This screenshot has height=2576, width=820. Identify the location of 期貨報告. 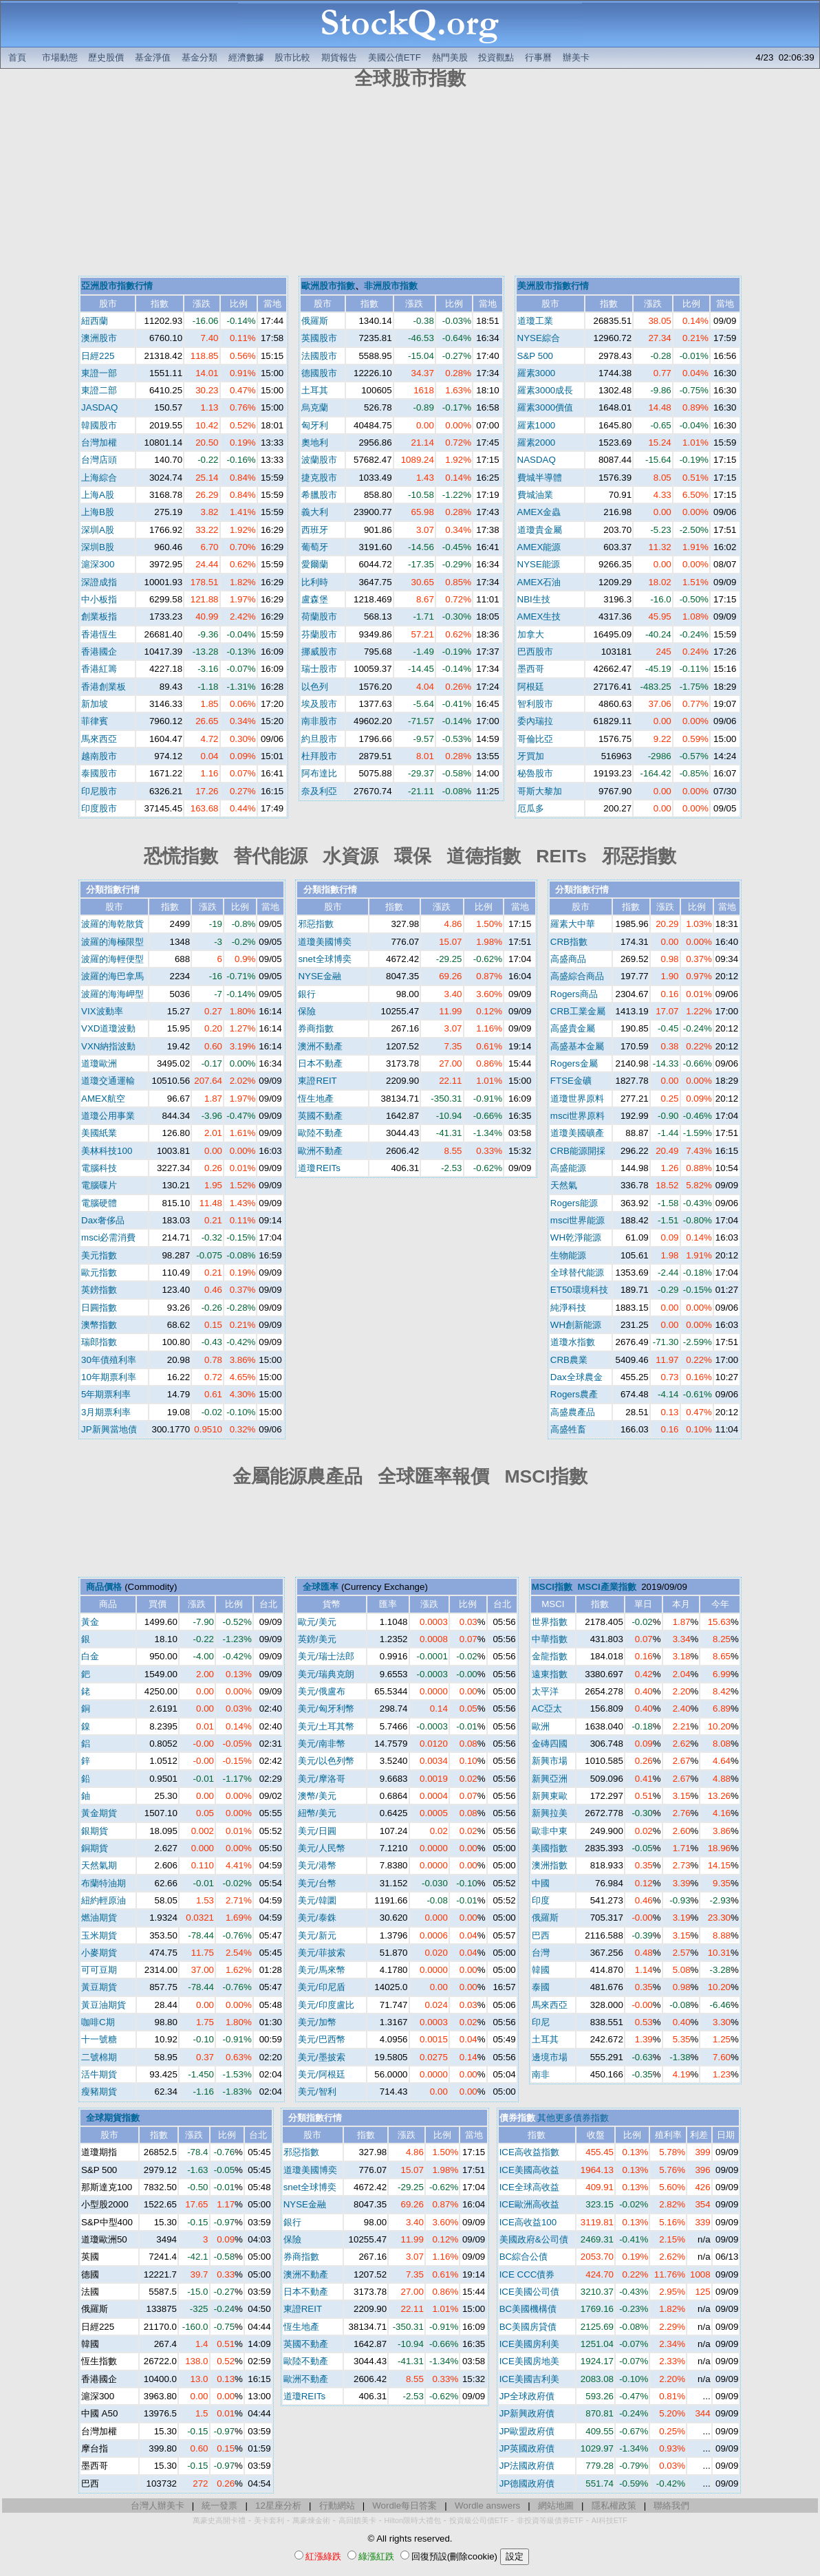
(339, 57).